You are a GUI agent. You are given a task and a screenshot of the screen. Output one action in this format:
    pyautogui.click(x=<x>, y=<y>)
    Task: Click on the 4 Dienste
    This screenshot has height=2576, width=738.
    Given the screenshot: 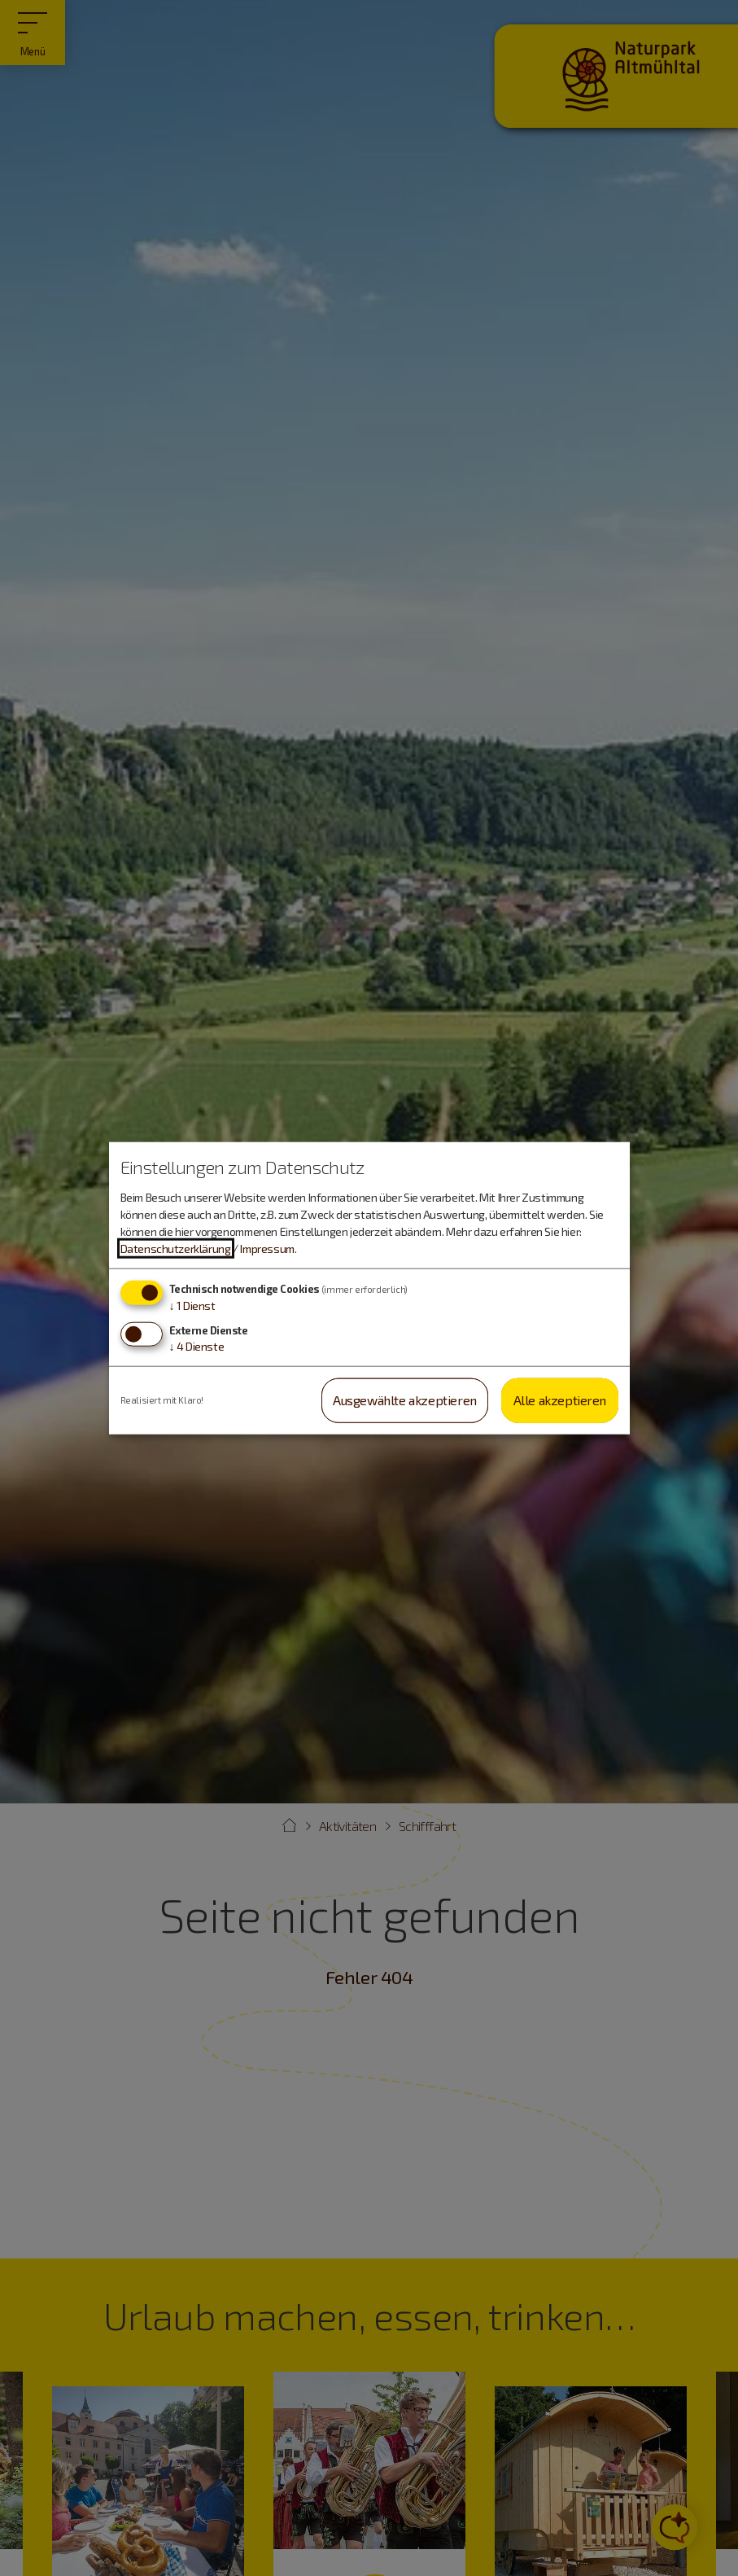 What is the action you would take?
    pyautogui.click(x=197, y=1346)
    